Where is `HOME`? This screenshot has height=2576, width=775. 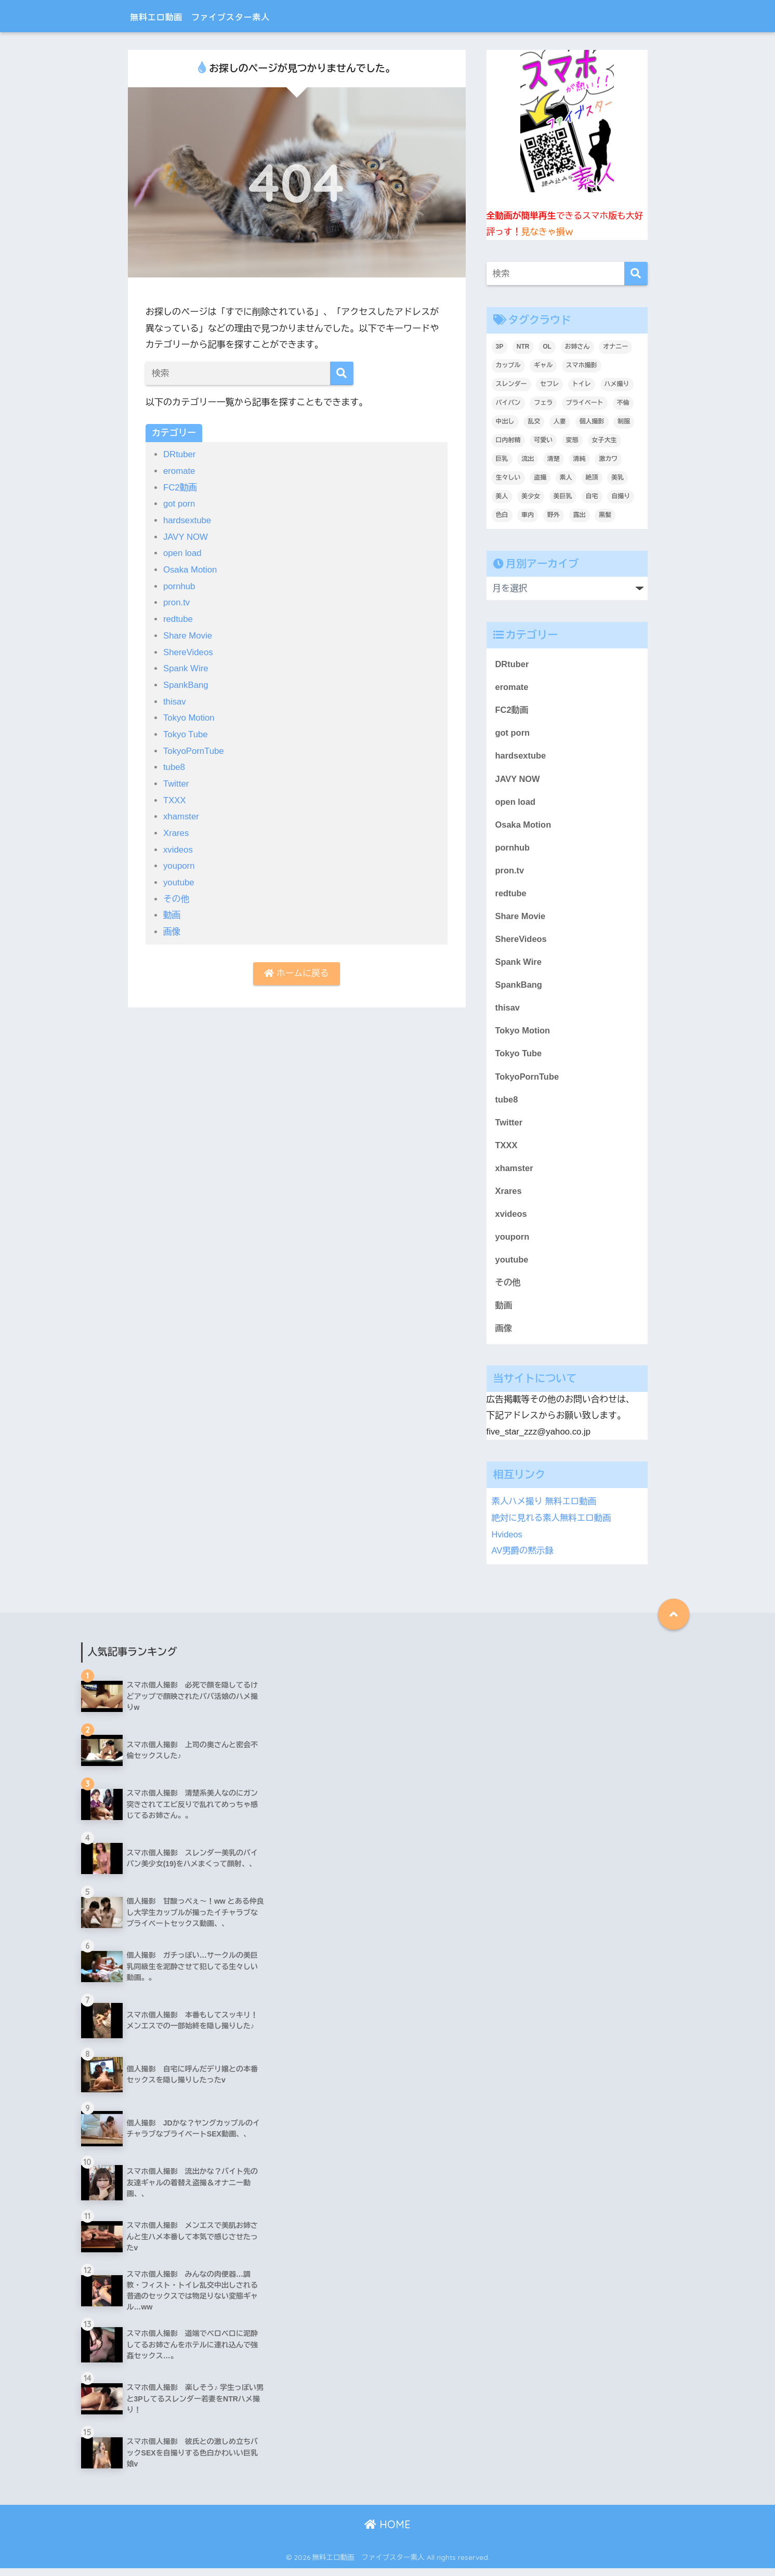
HOME is located at coordinates (387, 2532).